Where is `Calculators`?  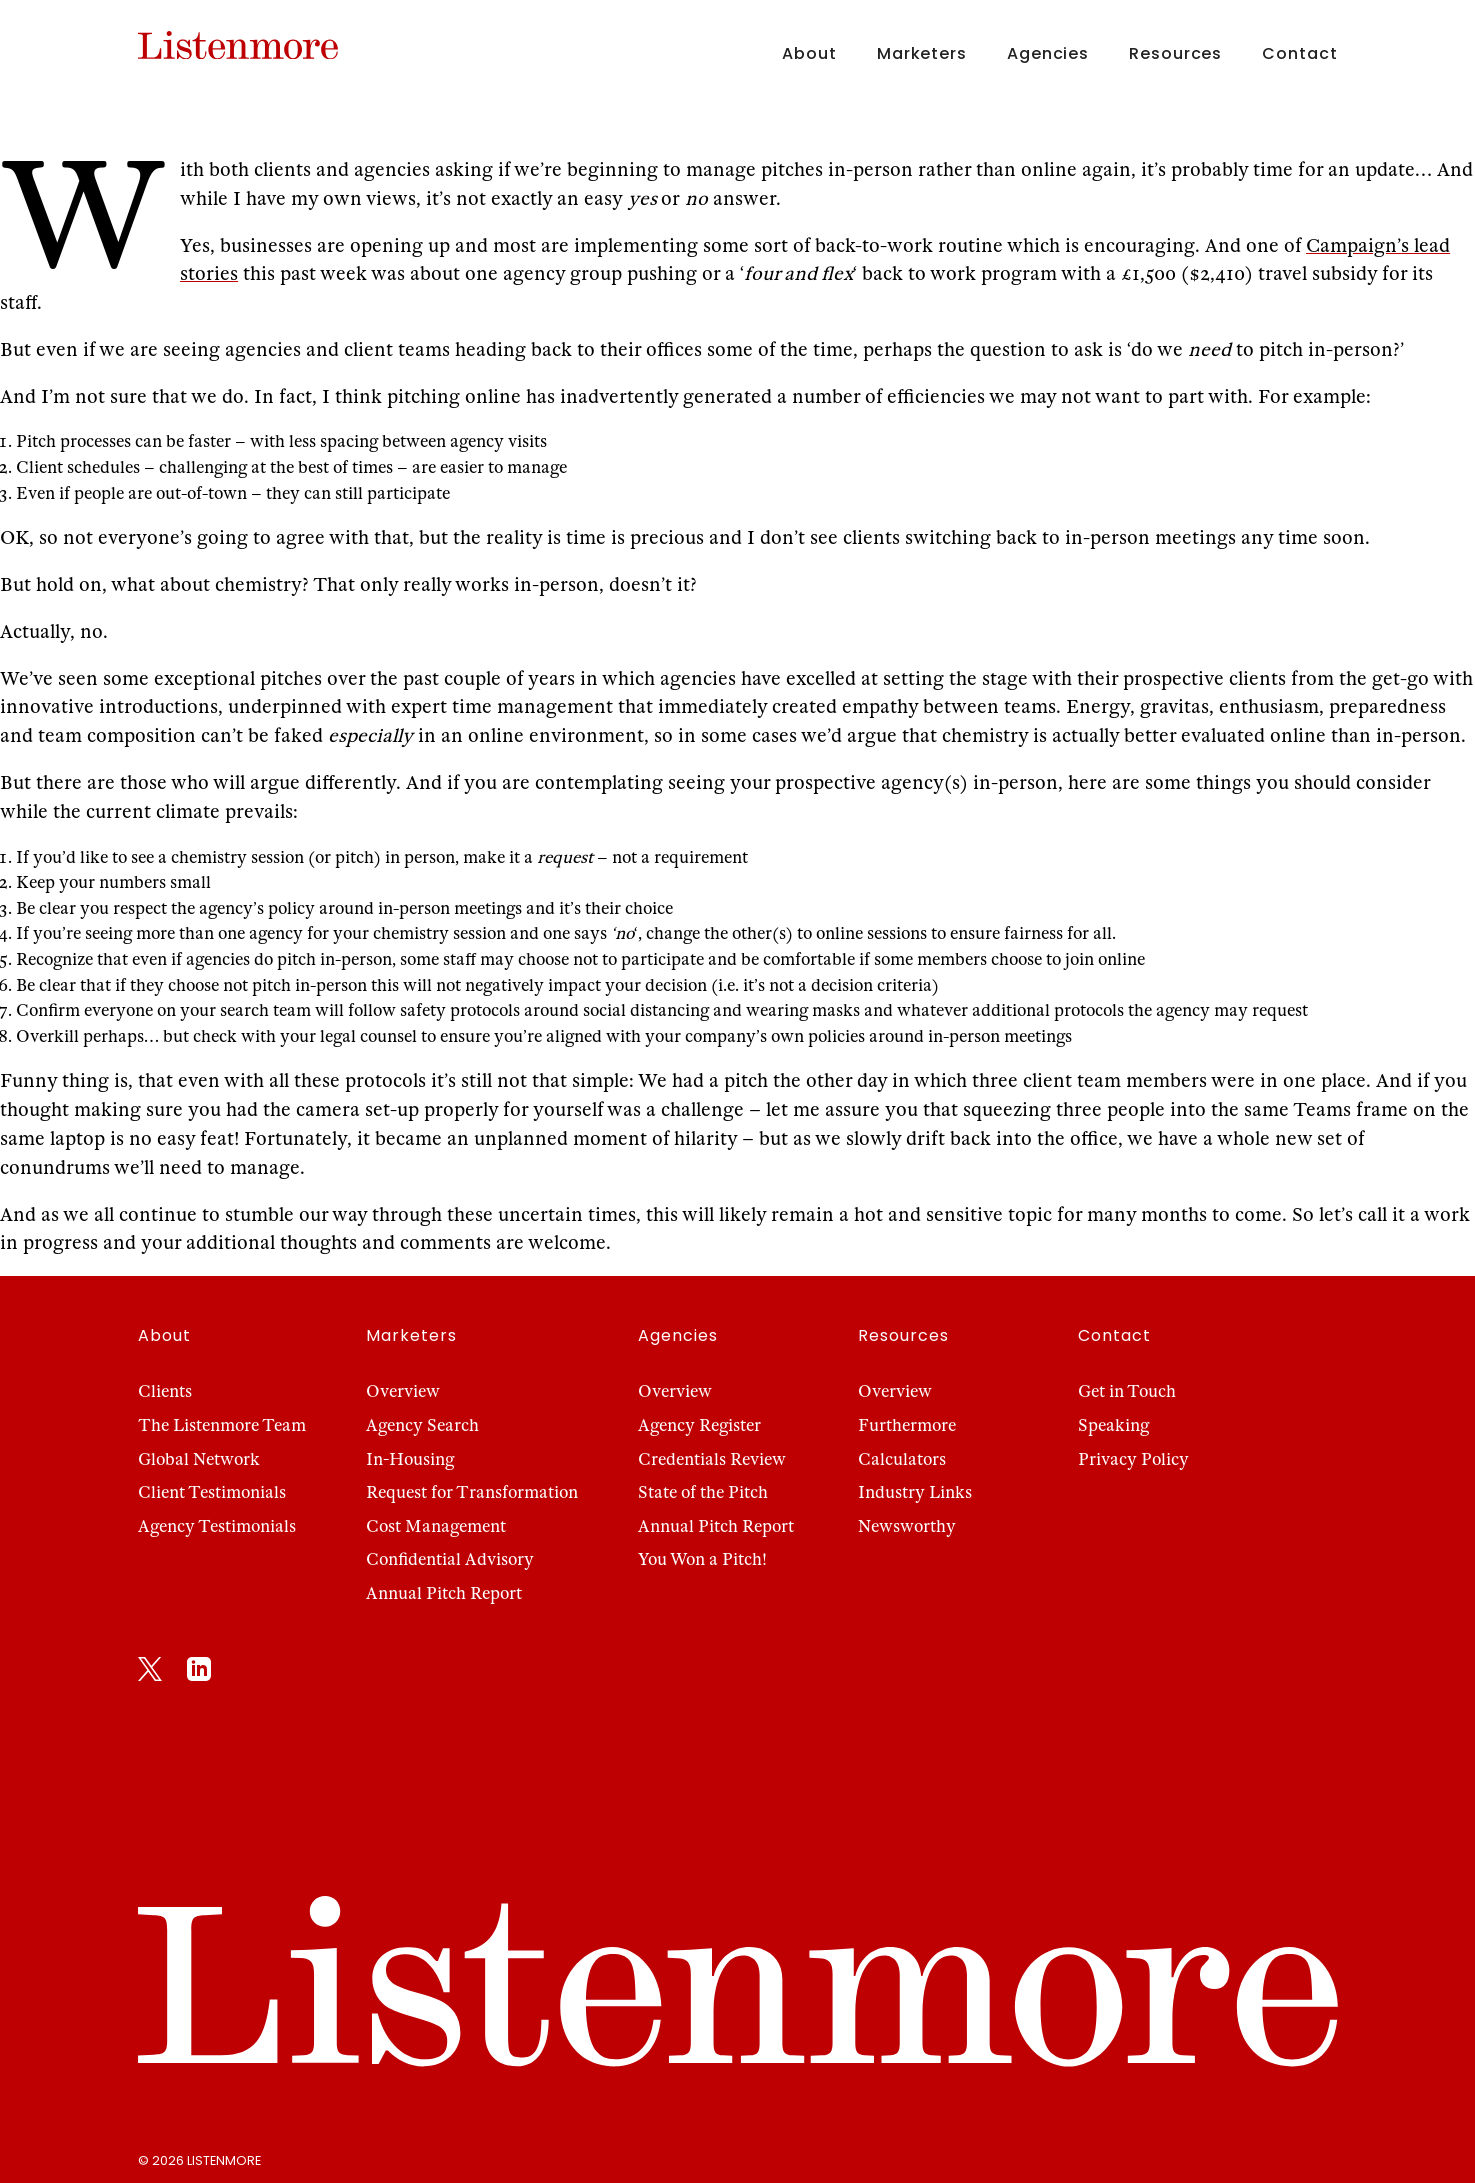 Calculators is located at coordinates (902, 1459).